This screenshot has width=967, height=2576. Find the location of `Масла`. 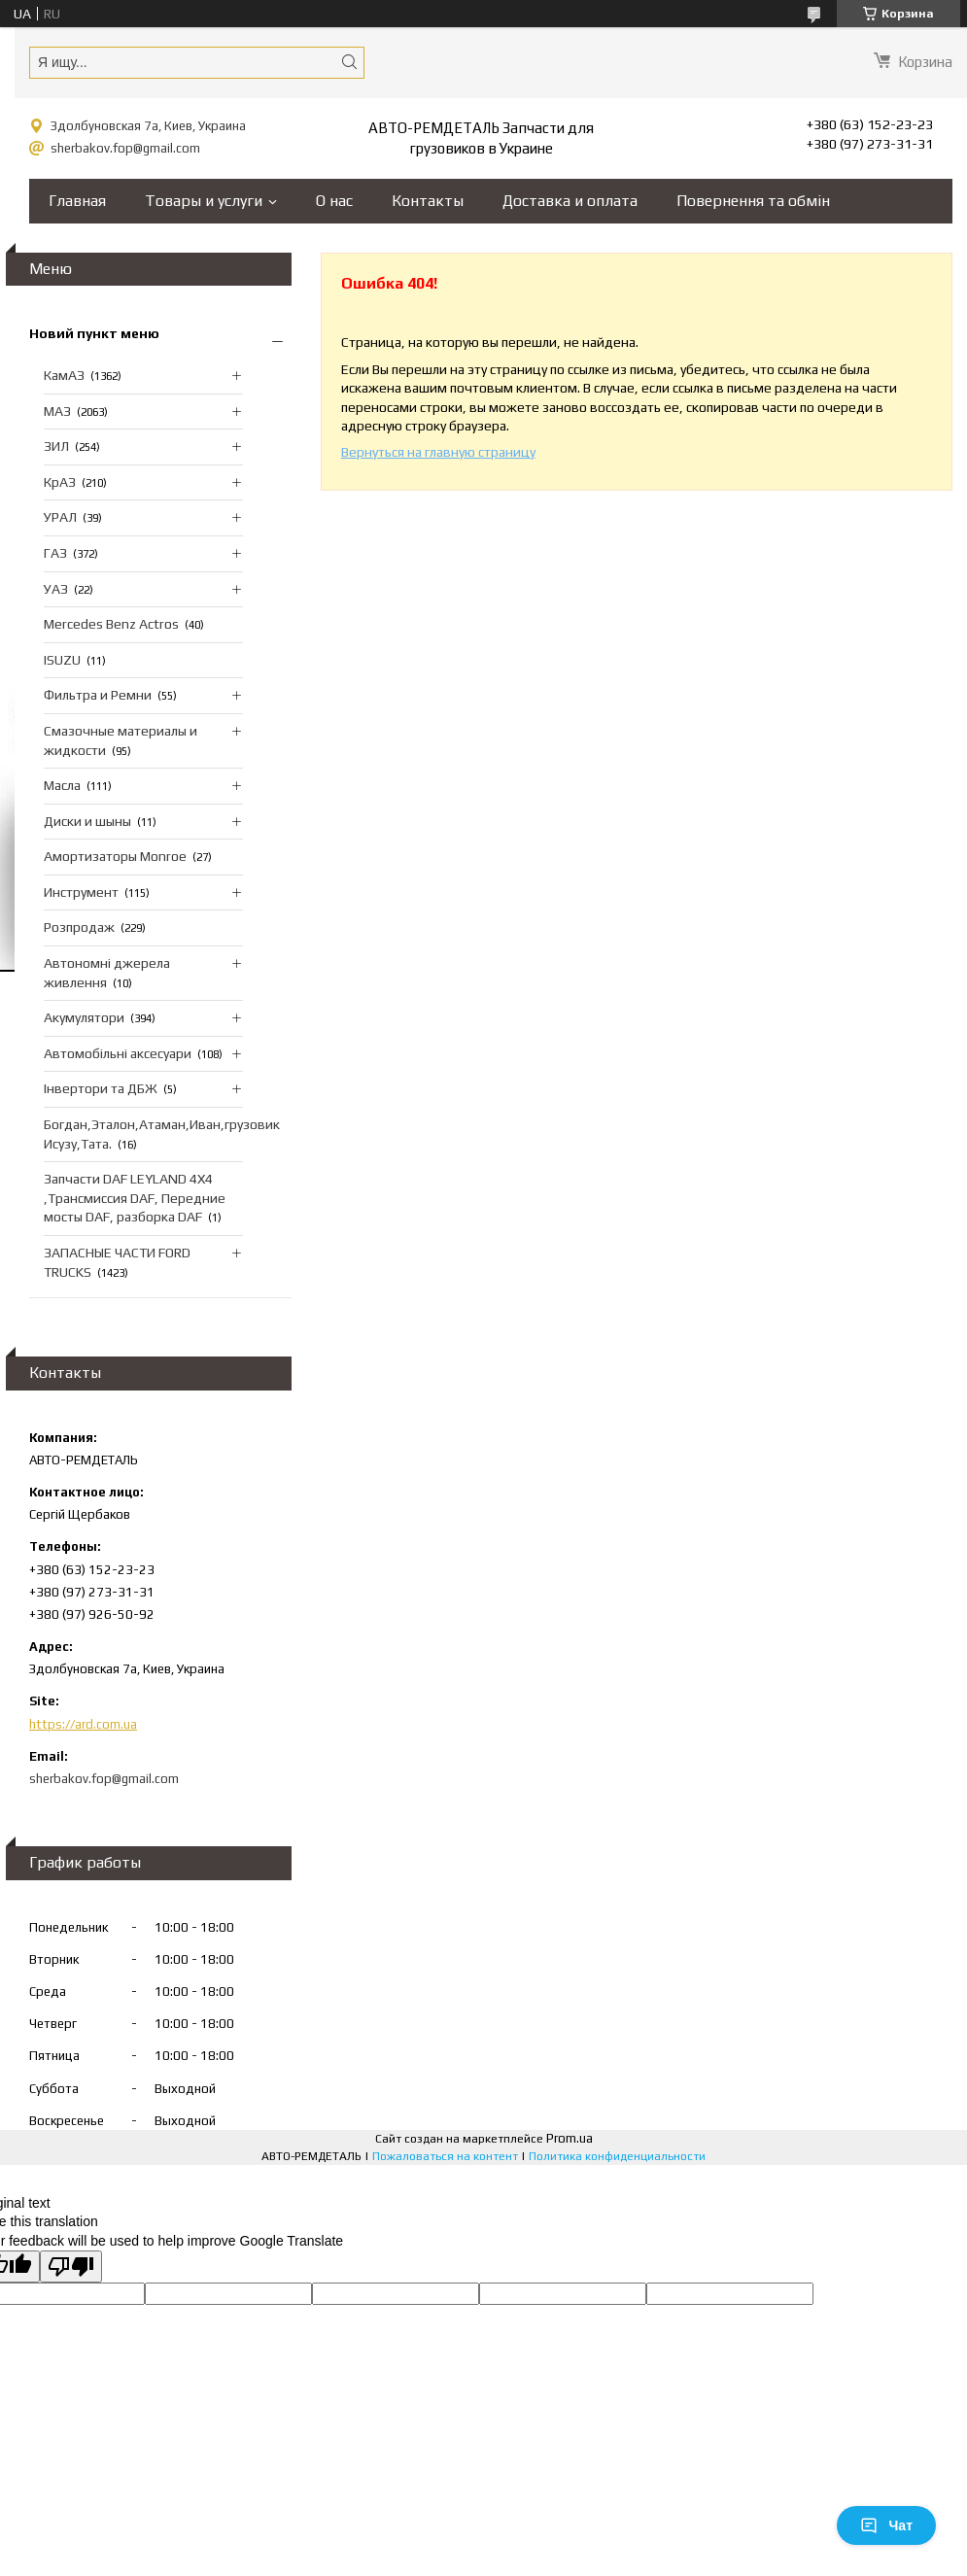

Масла is located at coordinates (62, 785).